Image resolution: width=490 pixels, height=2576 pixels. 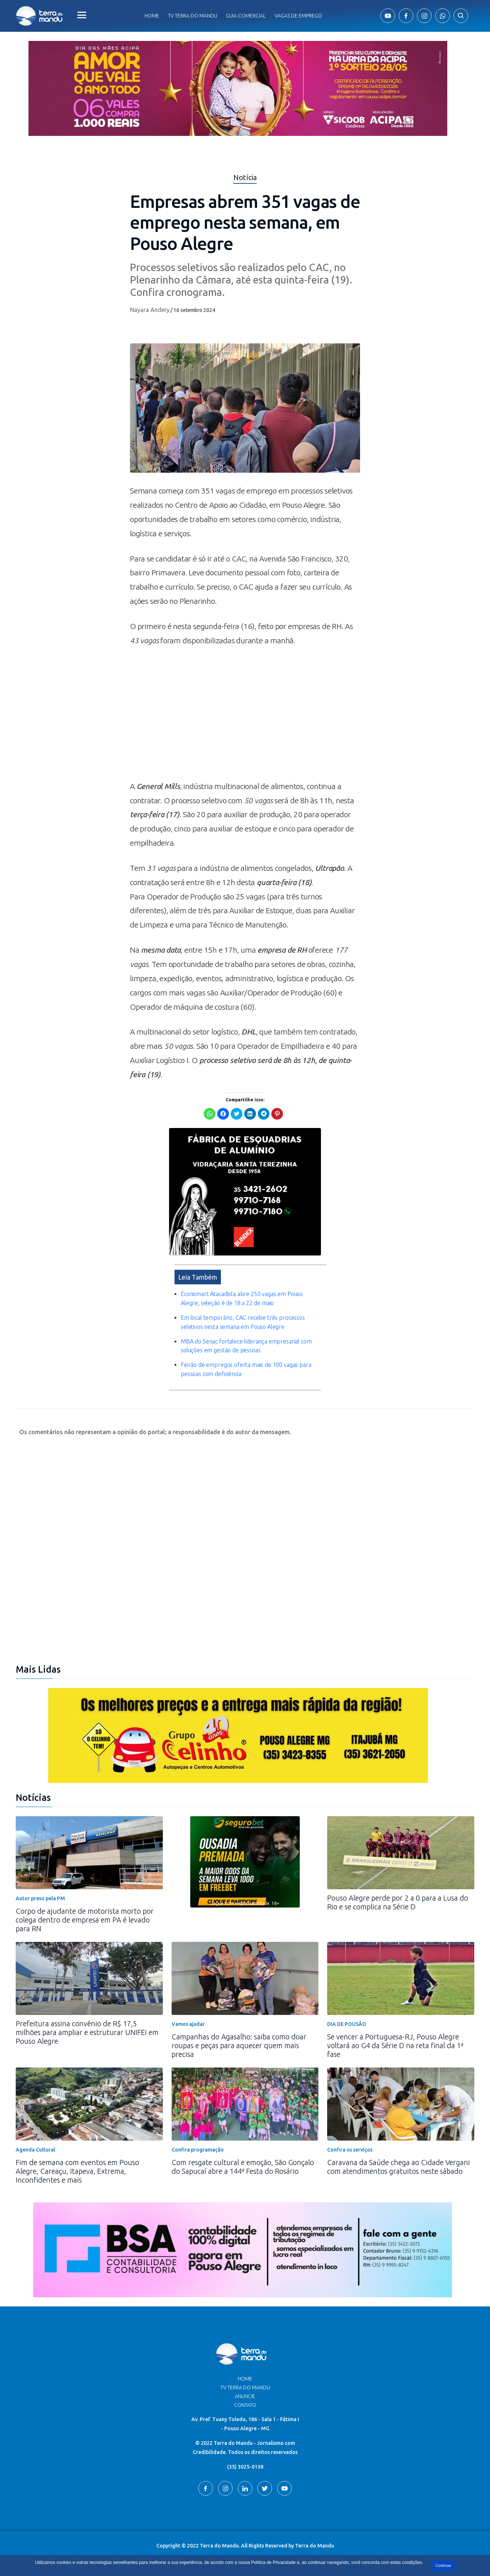 I want to click on Tv Terra do Mandu, so click(x=192, y=16).